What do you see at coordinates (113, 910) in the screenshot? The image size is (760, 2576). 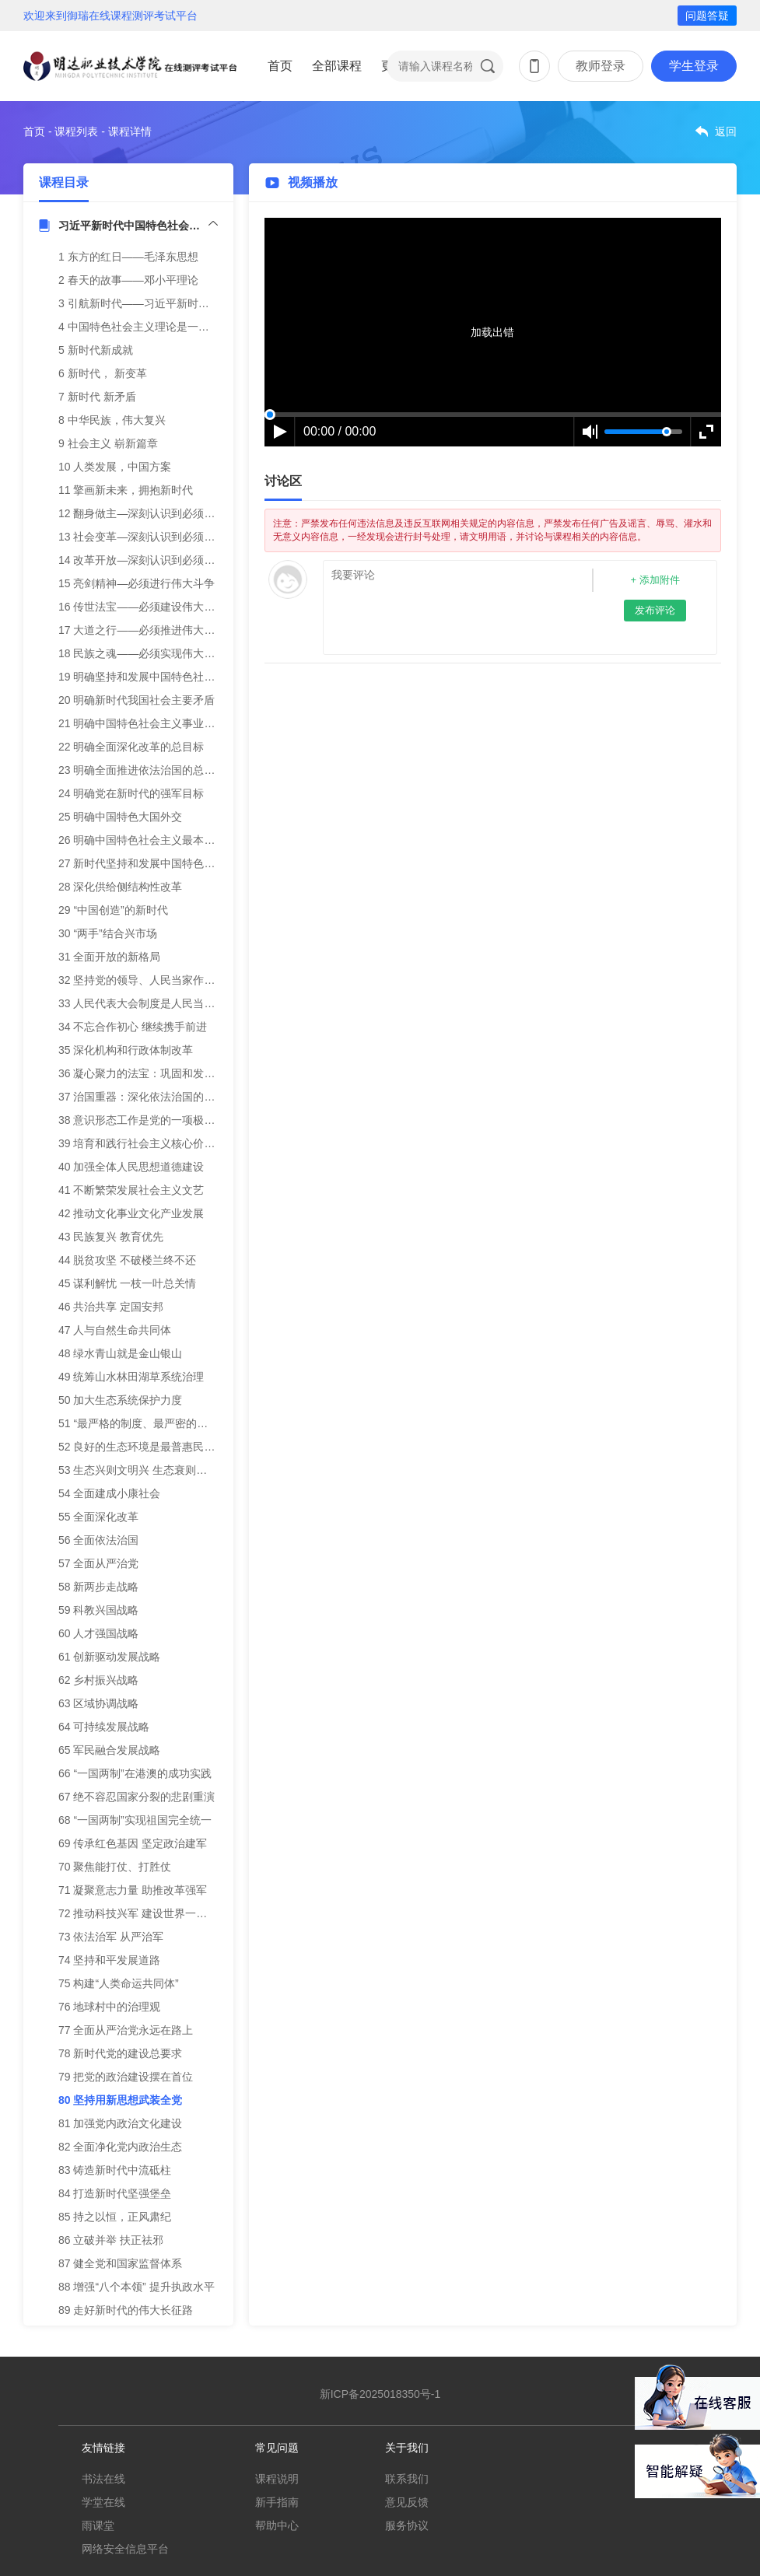 I see `29 “中国创造”的新时代` at bounding box center [113, 910].